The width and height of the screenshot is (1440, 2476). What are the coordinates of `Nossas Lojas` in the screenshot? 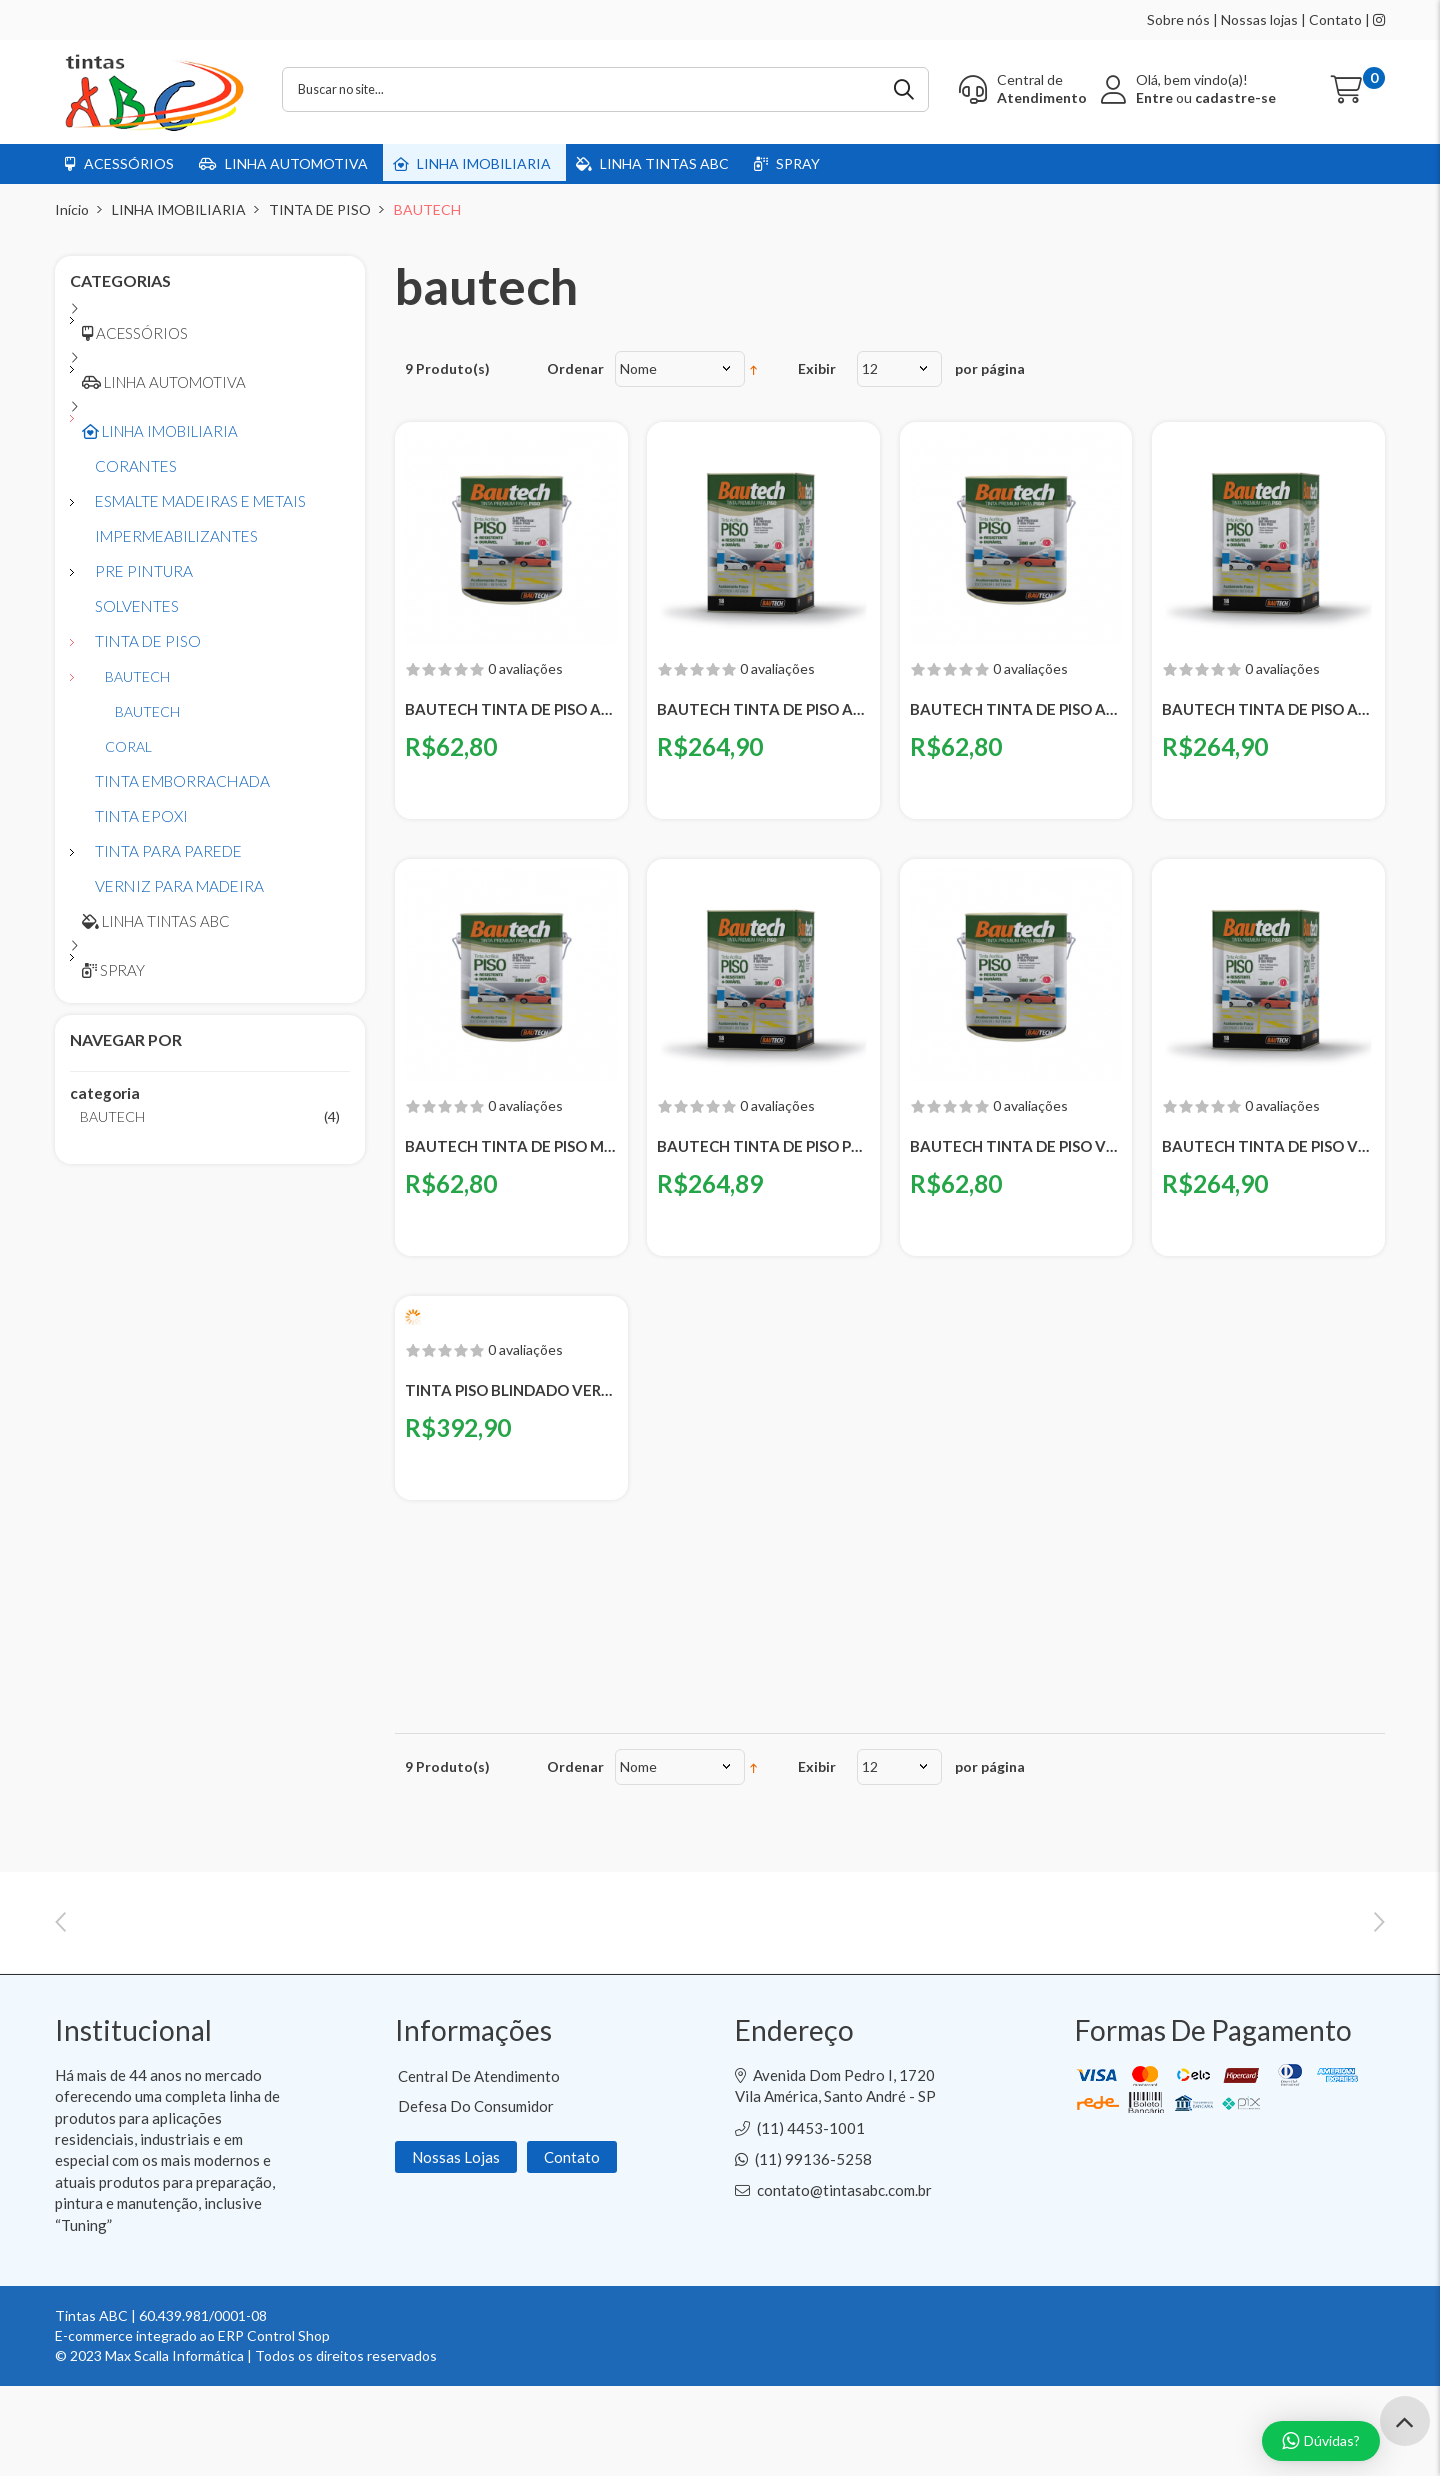 It's located at (456, 2247).